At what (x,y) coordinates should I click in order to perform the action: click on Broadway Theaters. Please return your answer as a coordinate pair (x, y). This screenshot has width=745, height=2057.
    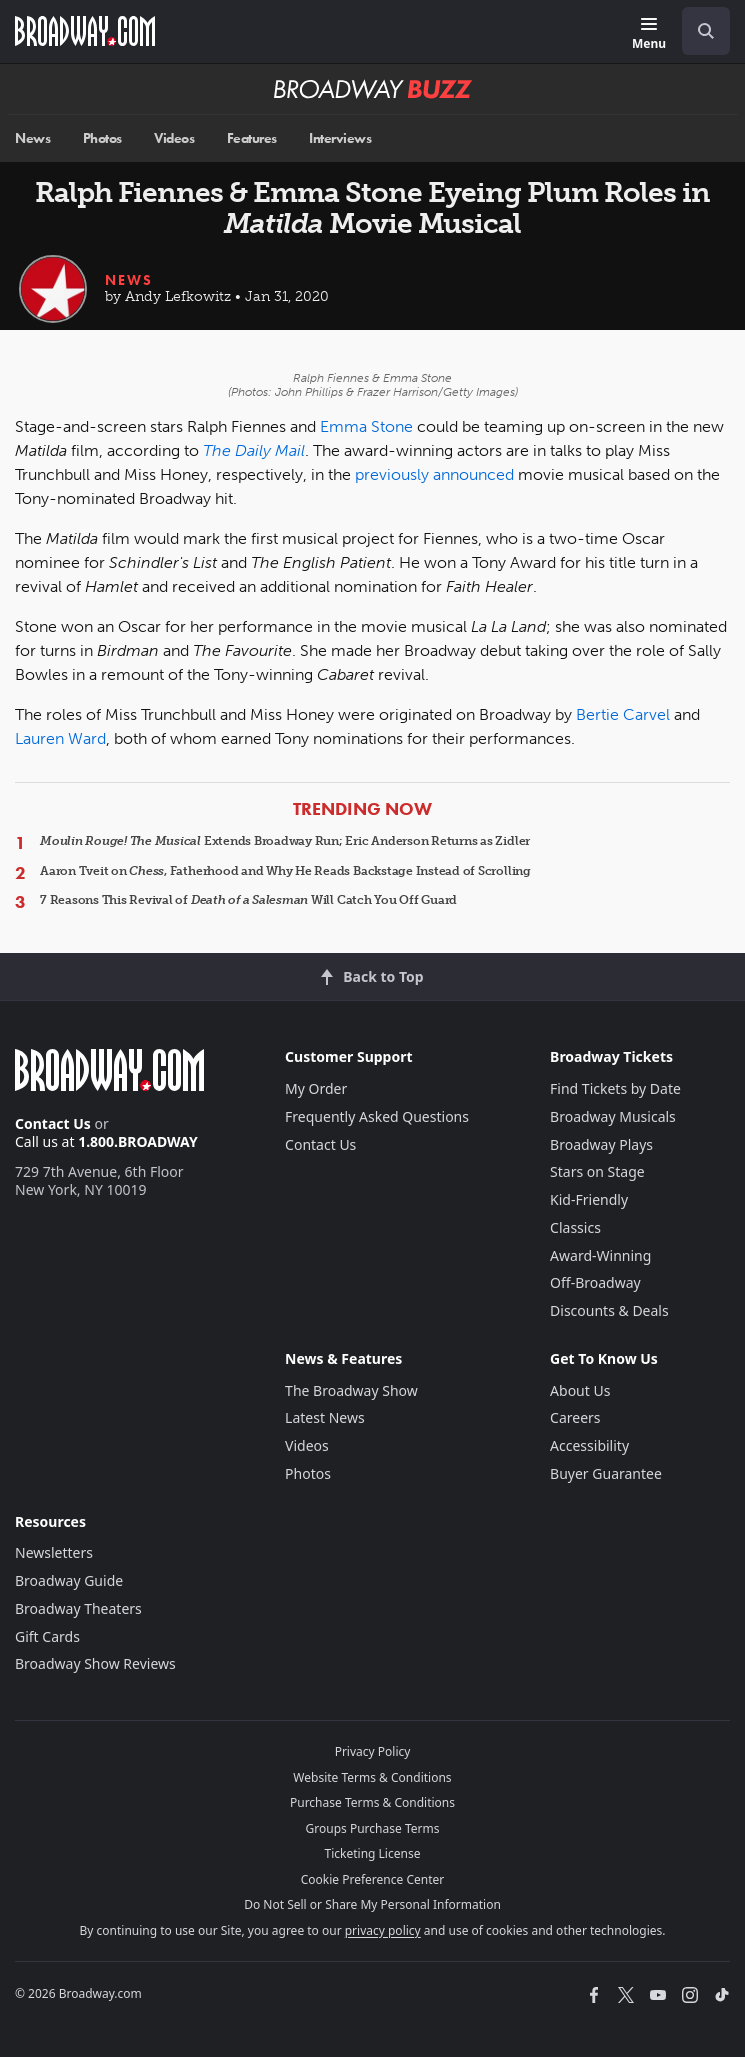
    Looking at the image, I should click on (78, 1608).